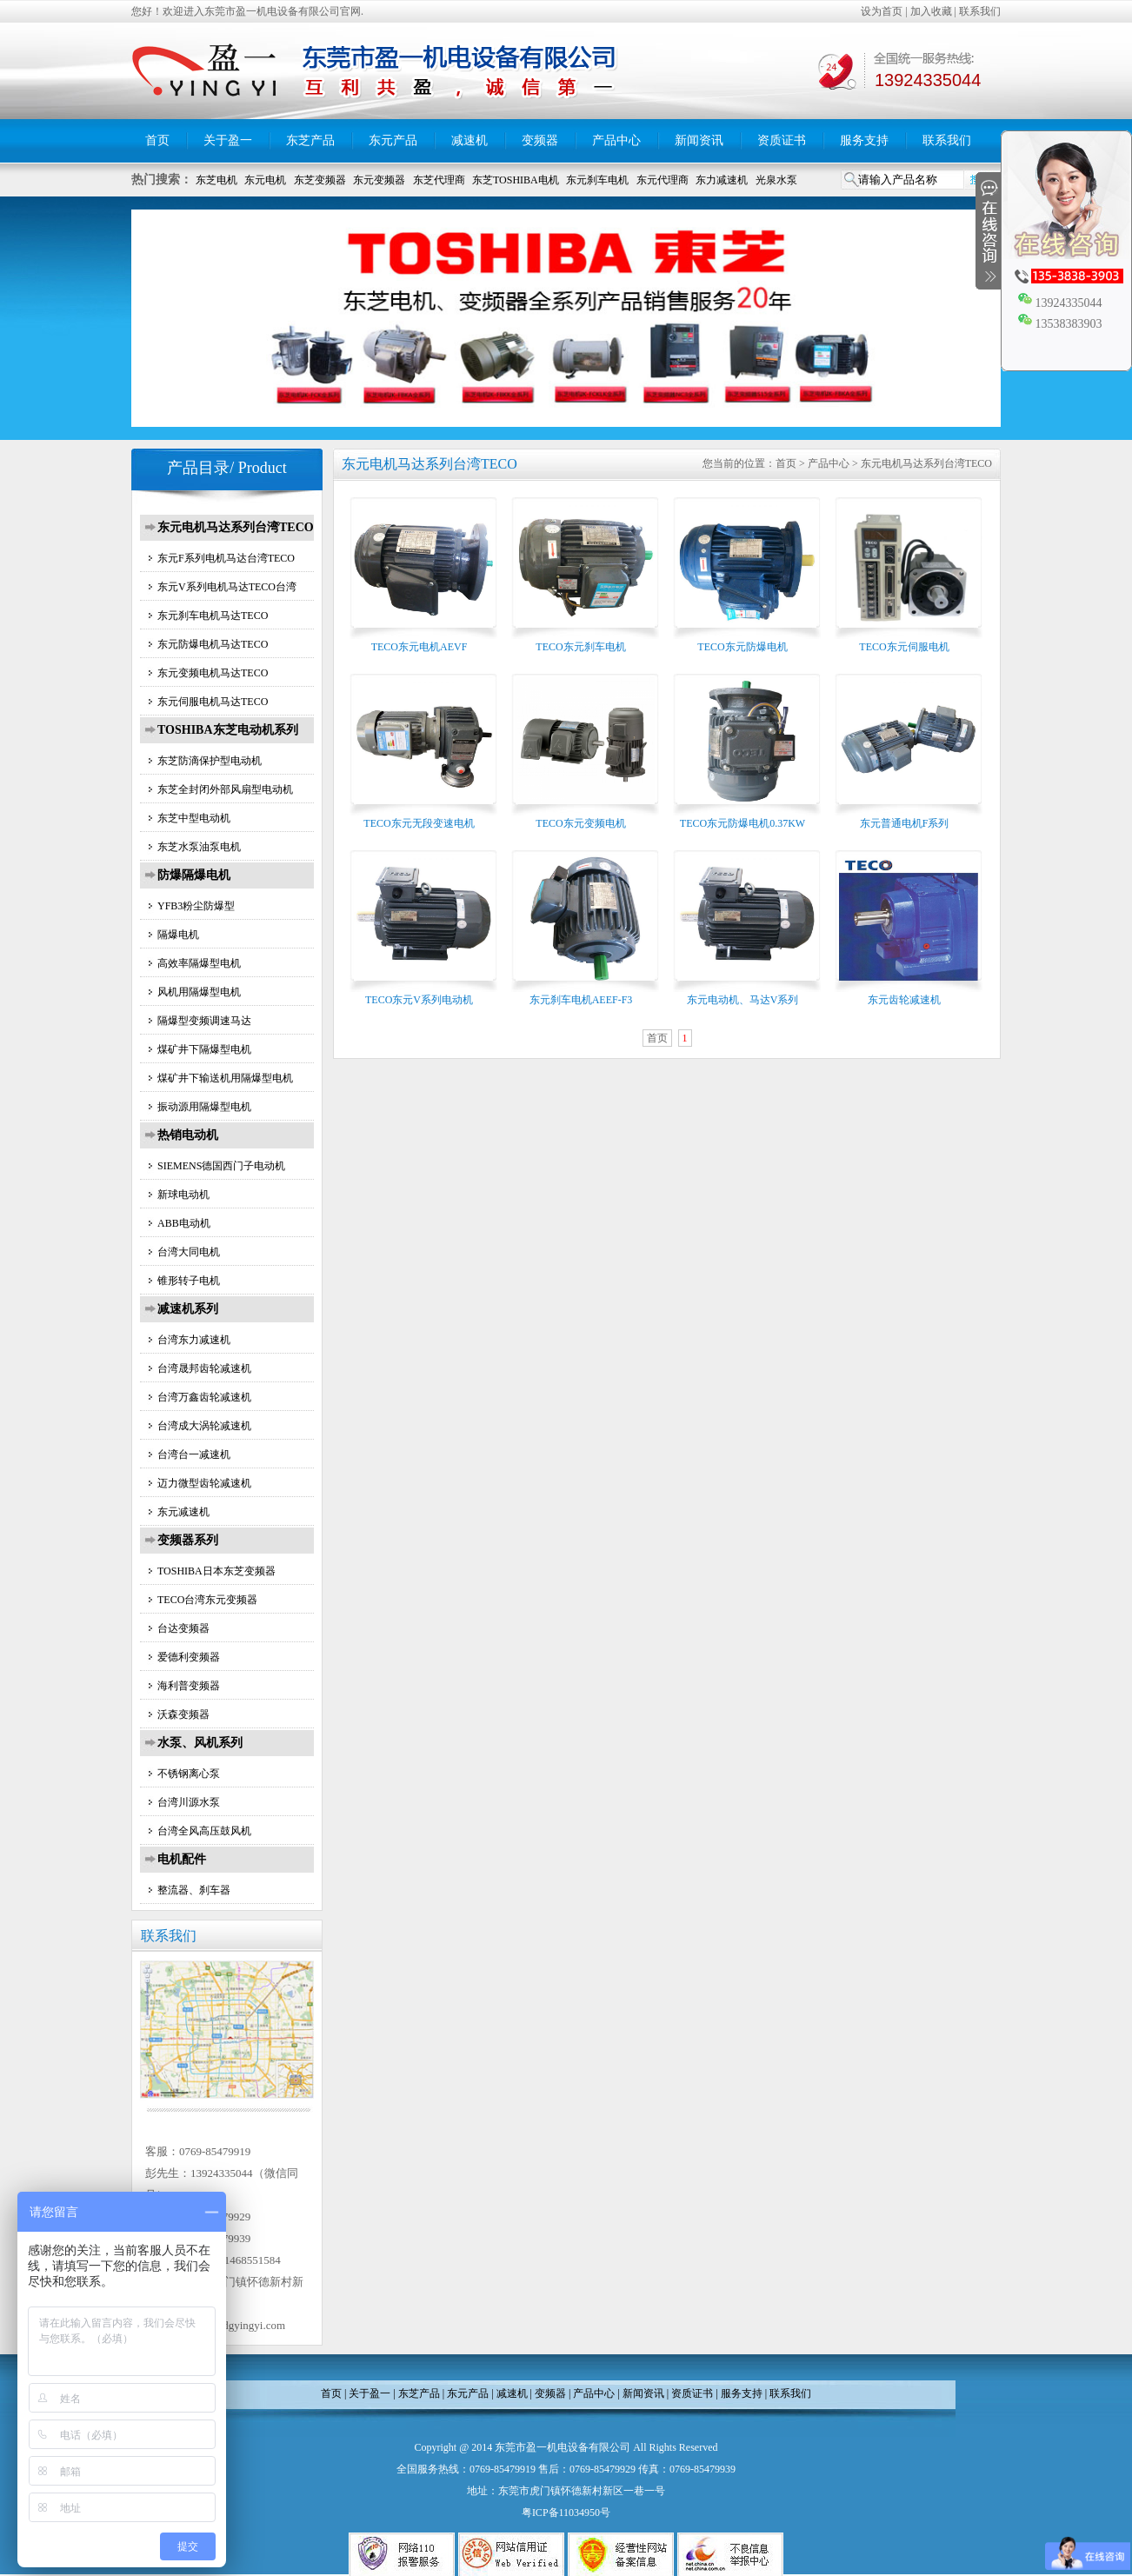  I want to click on 东元刹车电机AEEF-F3, so click(581, 1000).